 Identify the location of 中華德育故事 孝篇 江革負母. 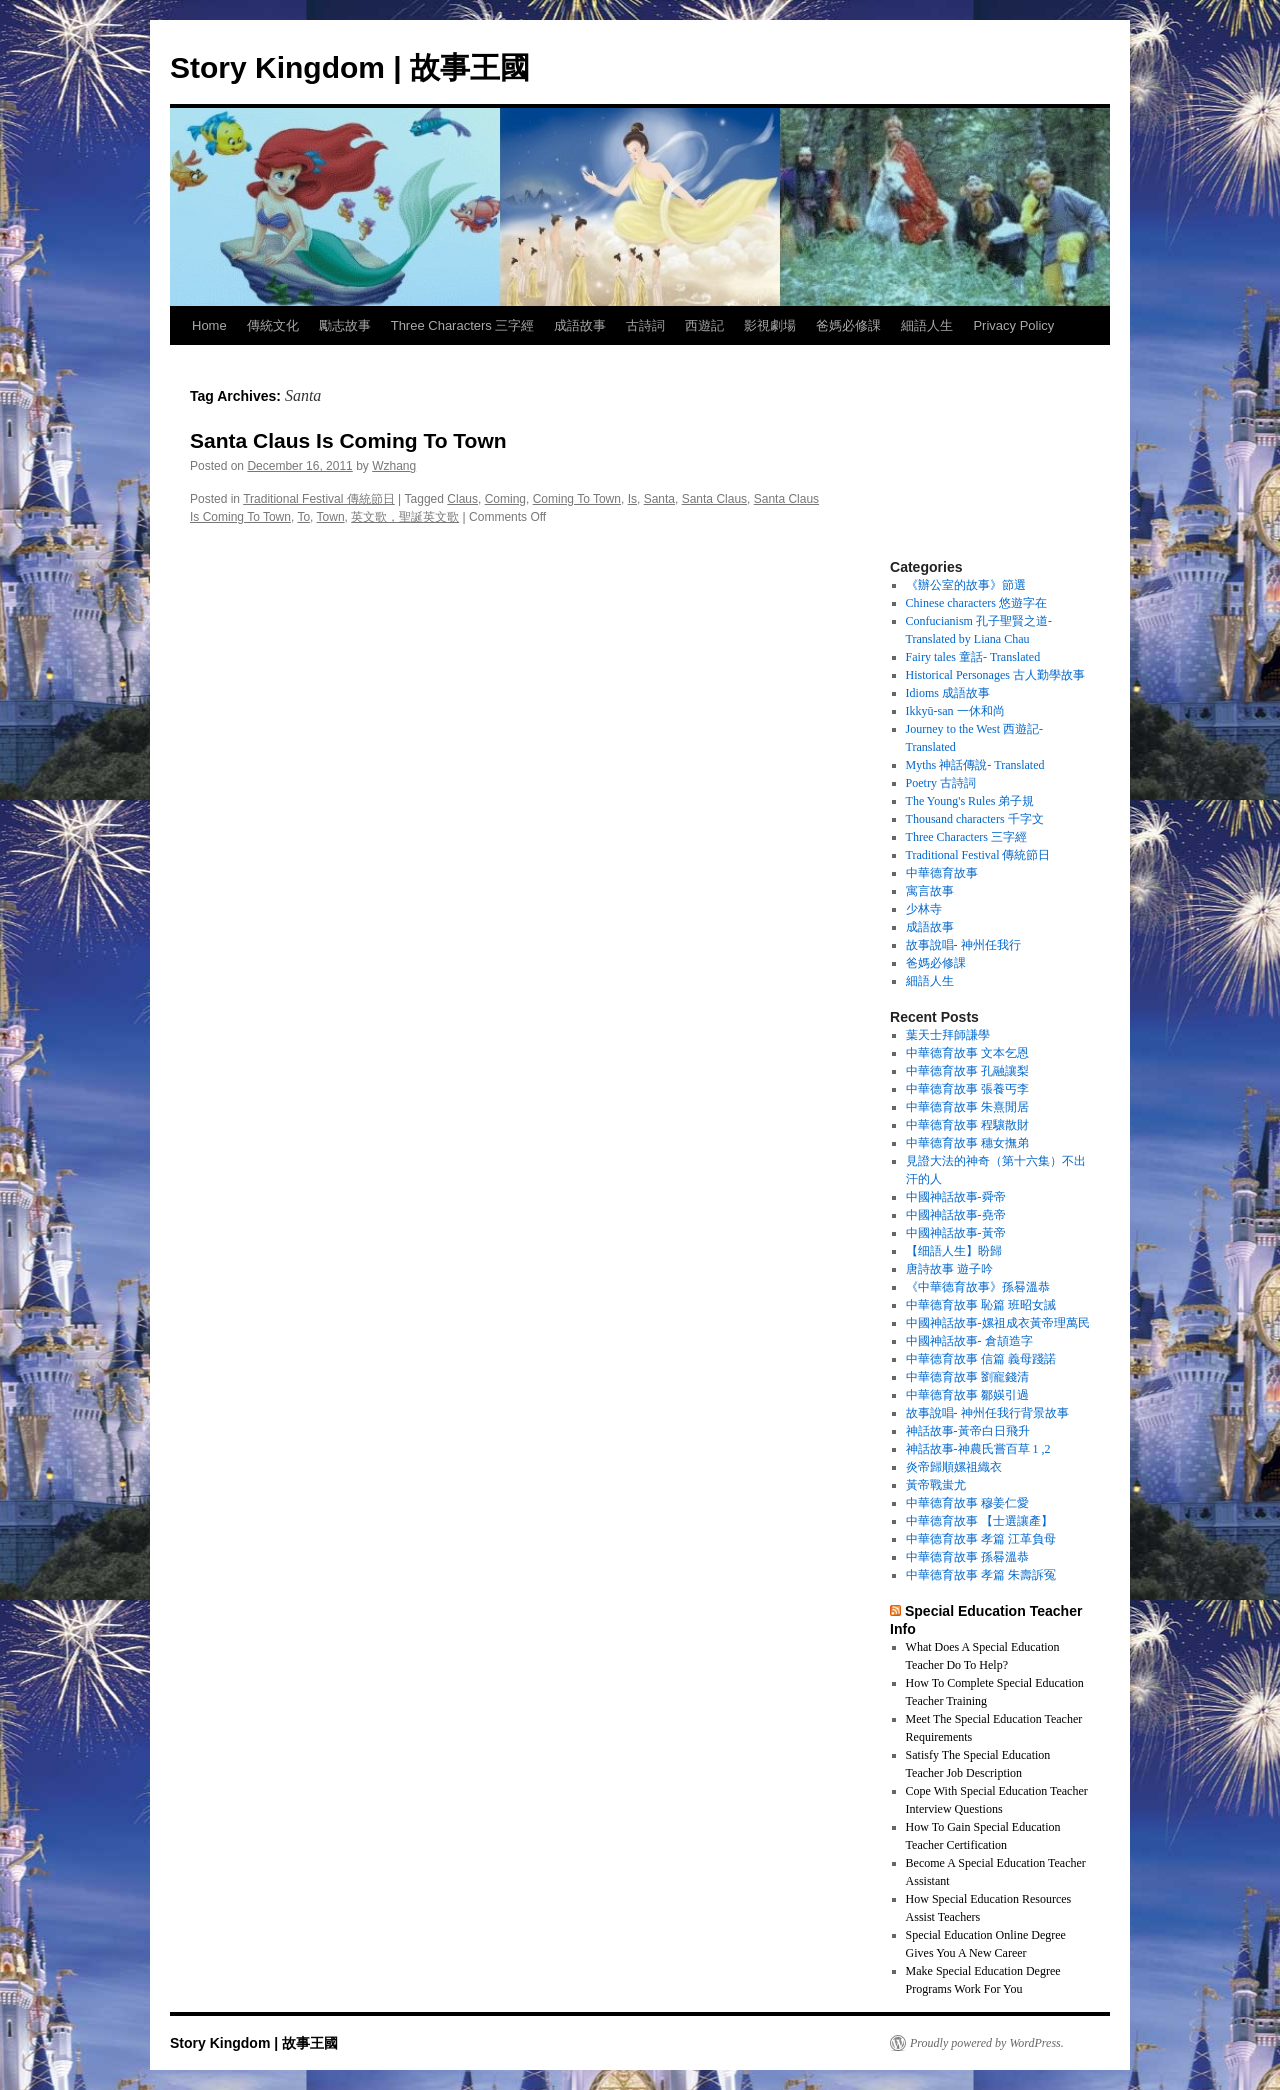
(981, 1539).